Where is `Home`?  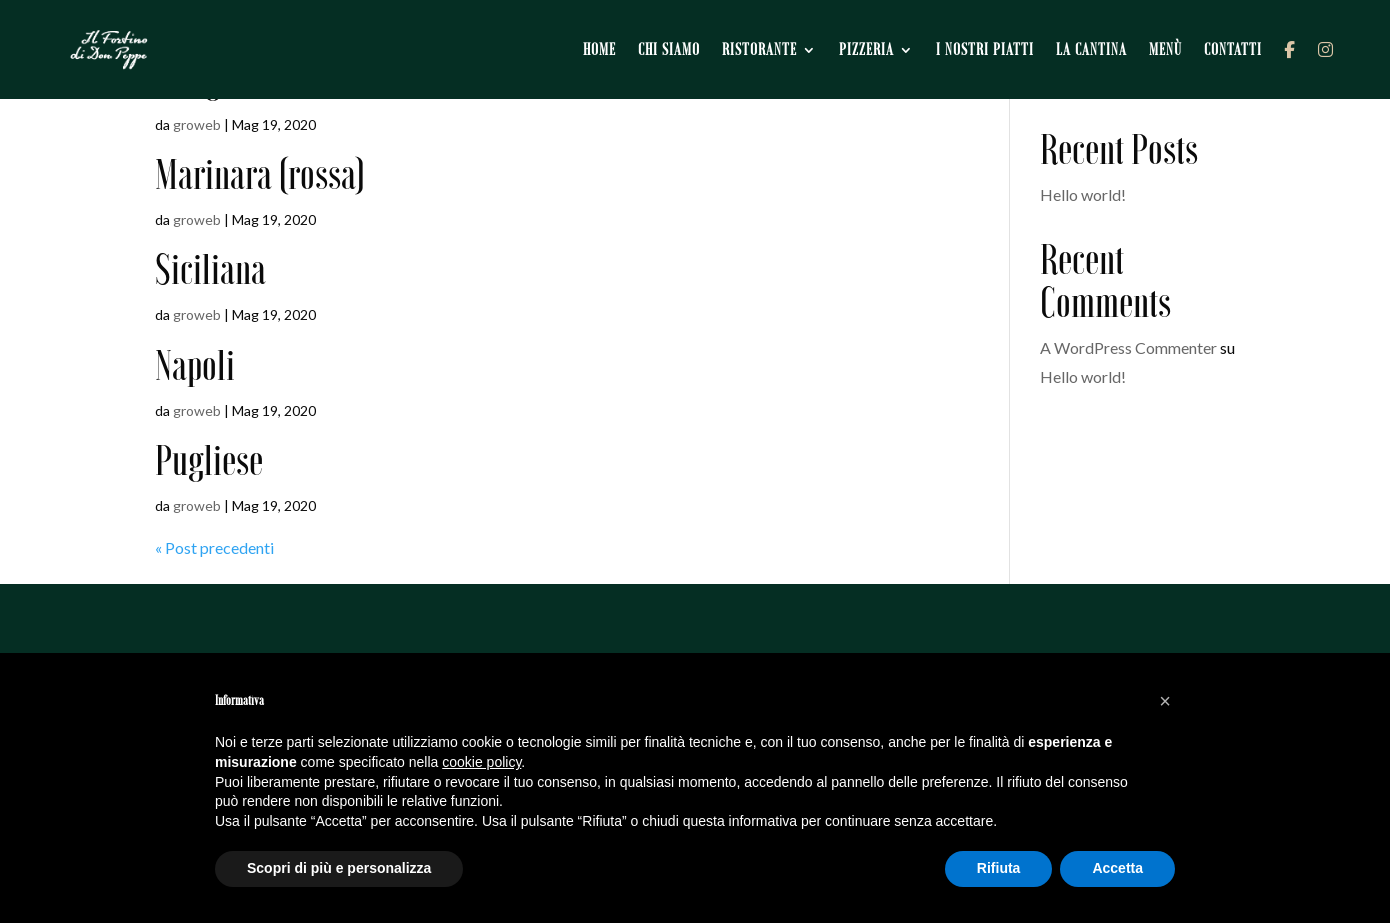 Home is located at coordinates (599, 49).